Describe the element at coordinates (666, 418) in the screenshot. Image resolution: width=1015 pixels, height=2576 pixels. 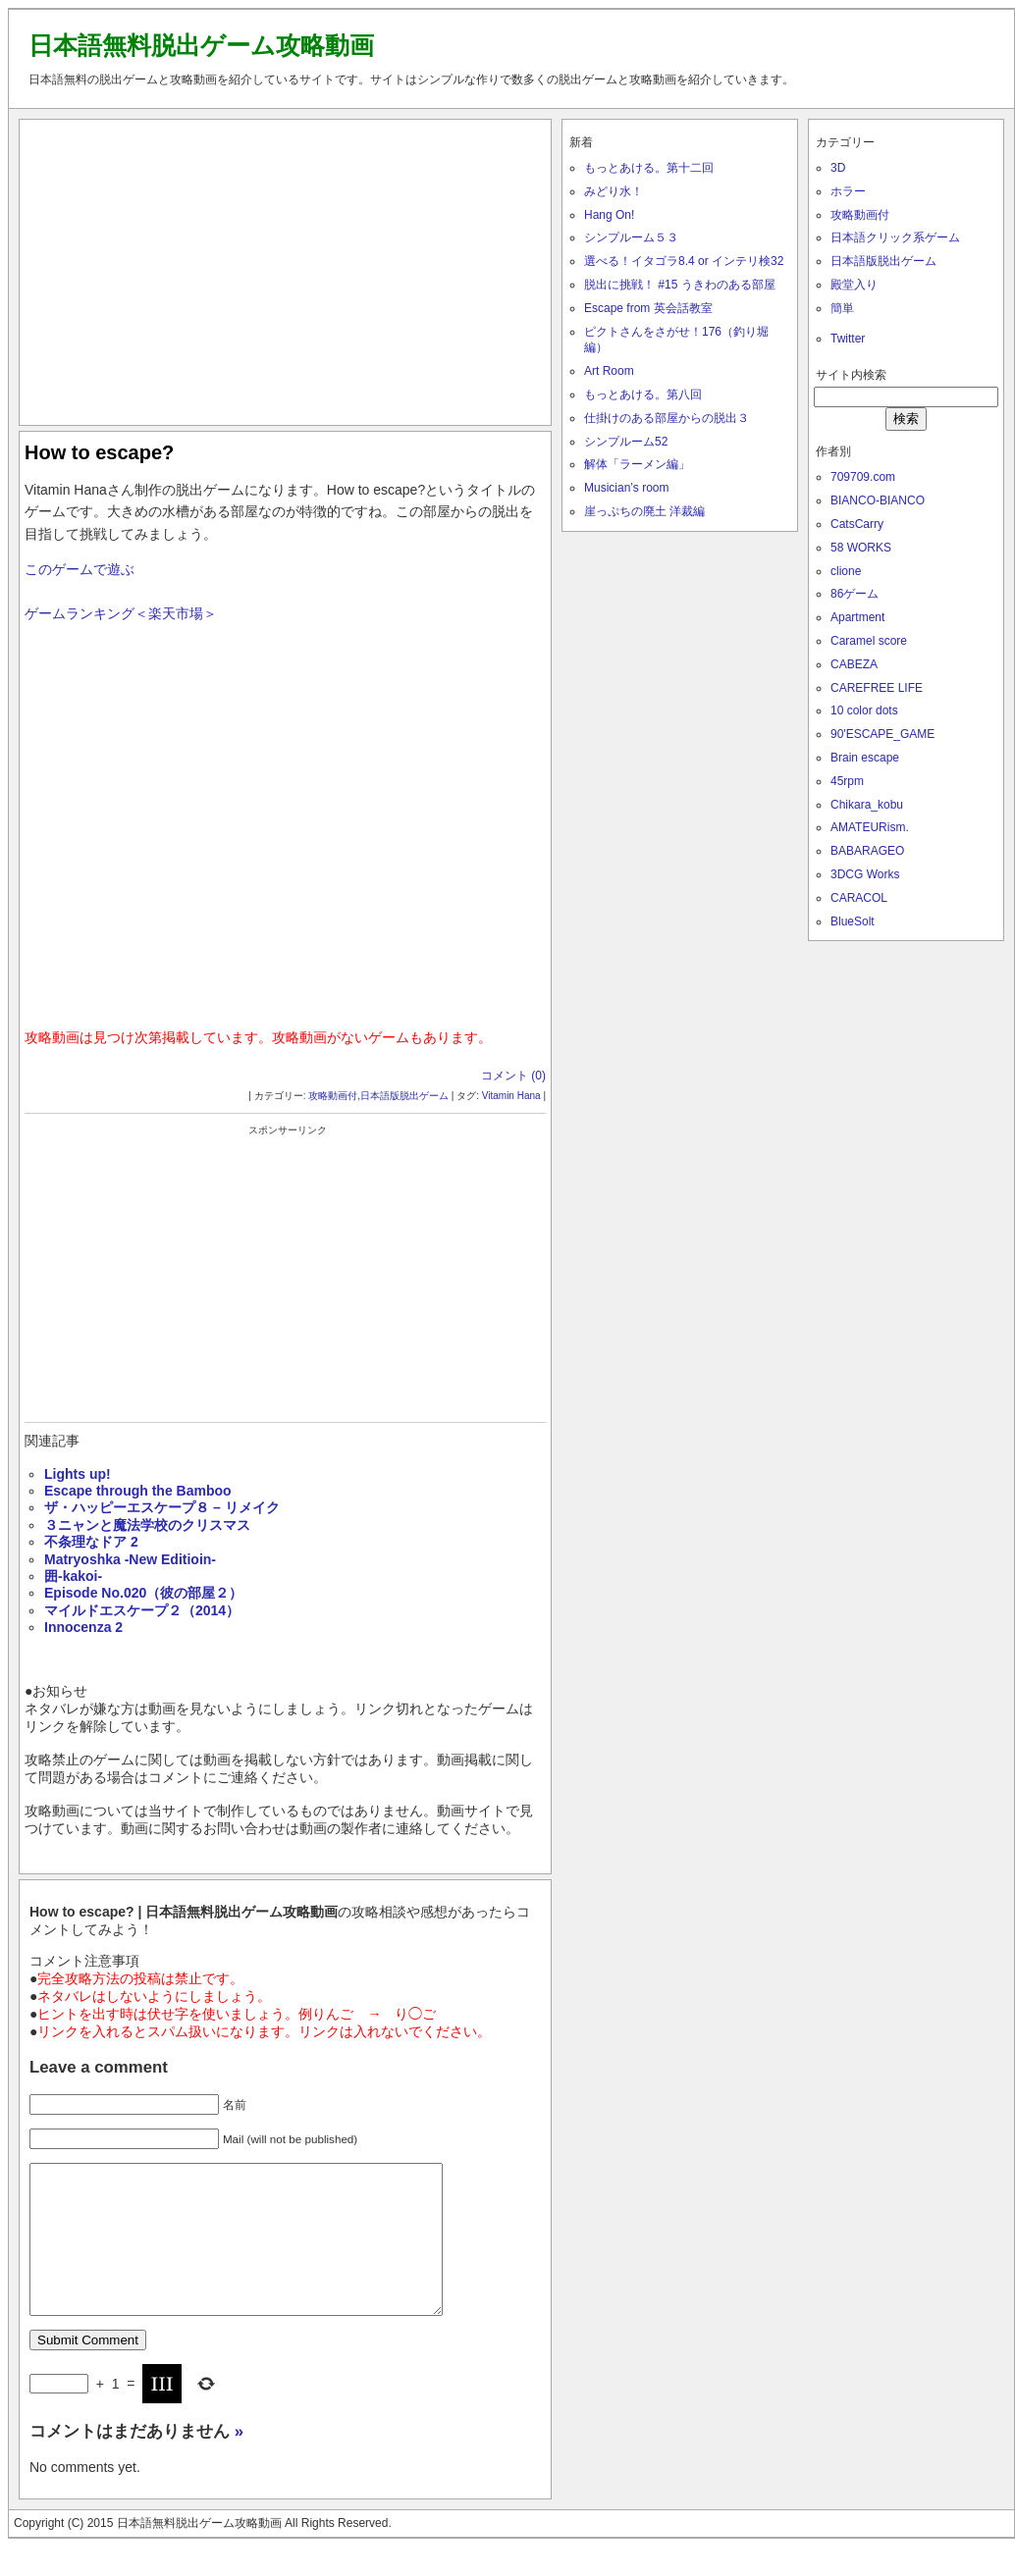
I see `仕掛けのある部屋からの脱出３` at that location.